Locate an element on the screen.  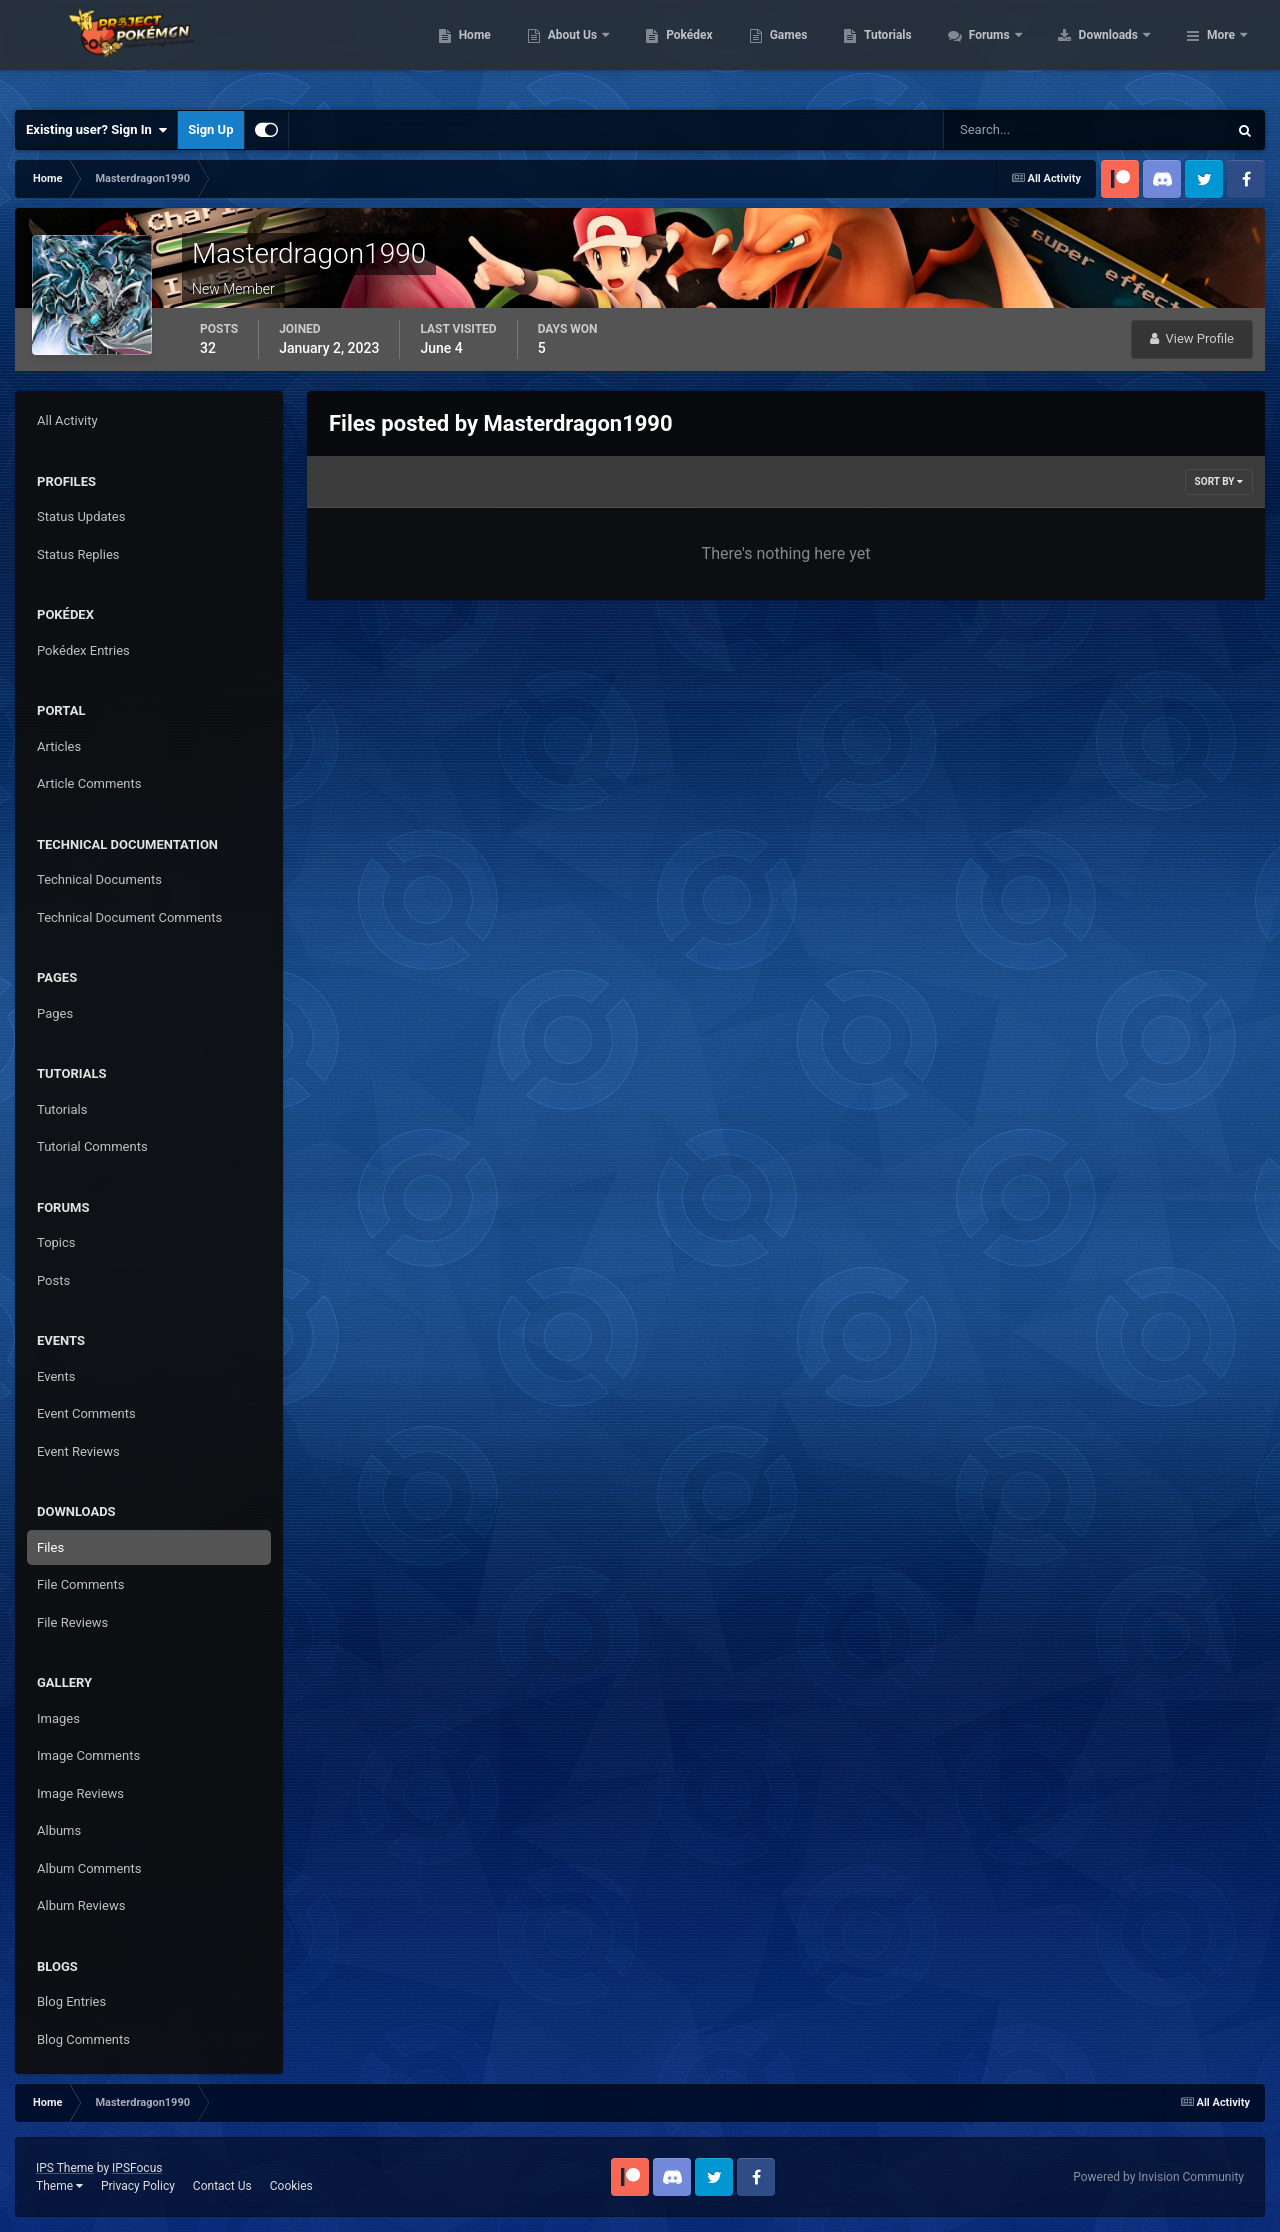
Technical Document Comments is located at coordinates (129, 917).